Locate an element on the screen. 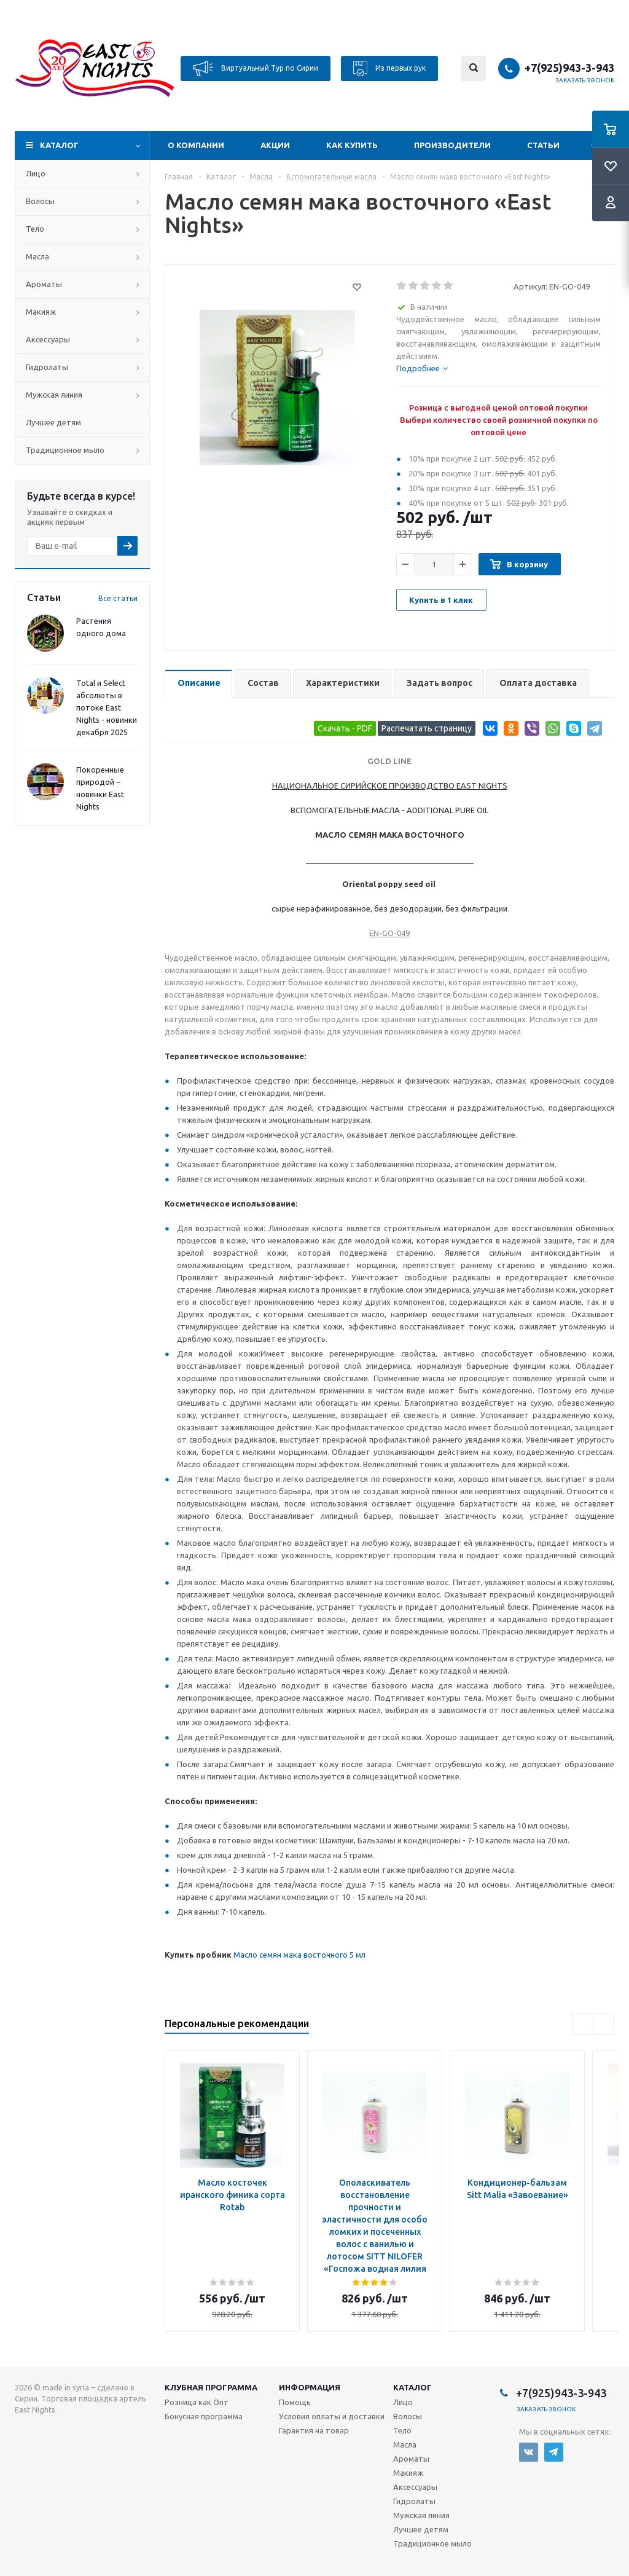 This screenshot has width=629, height=2576. Производители is located at coordinates (452, 145).